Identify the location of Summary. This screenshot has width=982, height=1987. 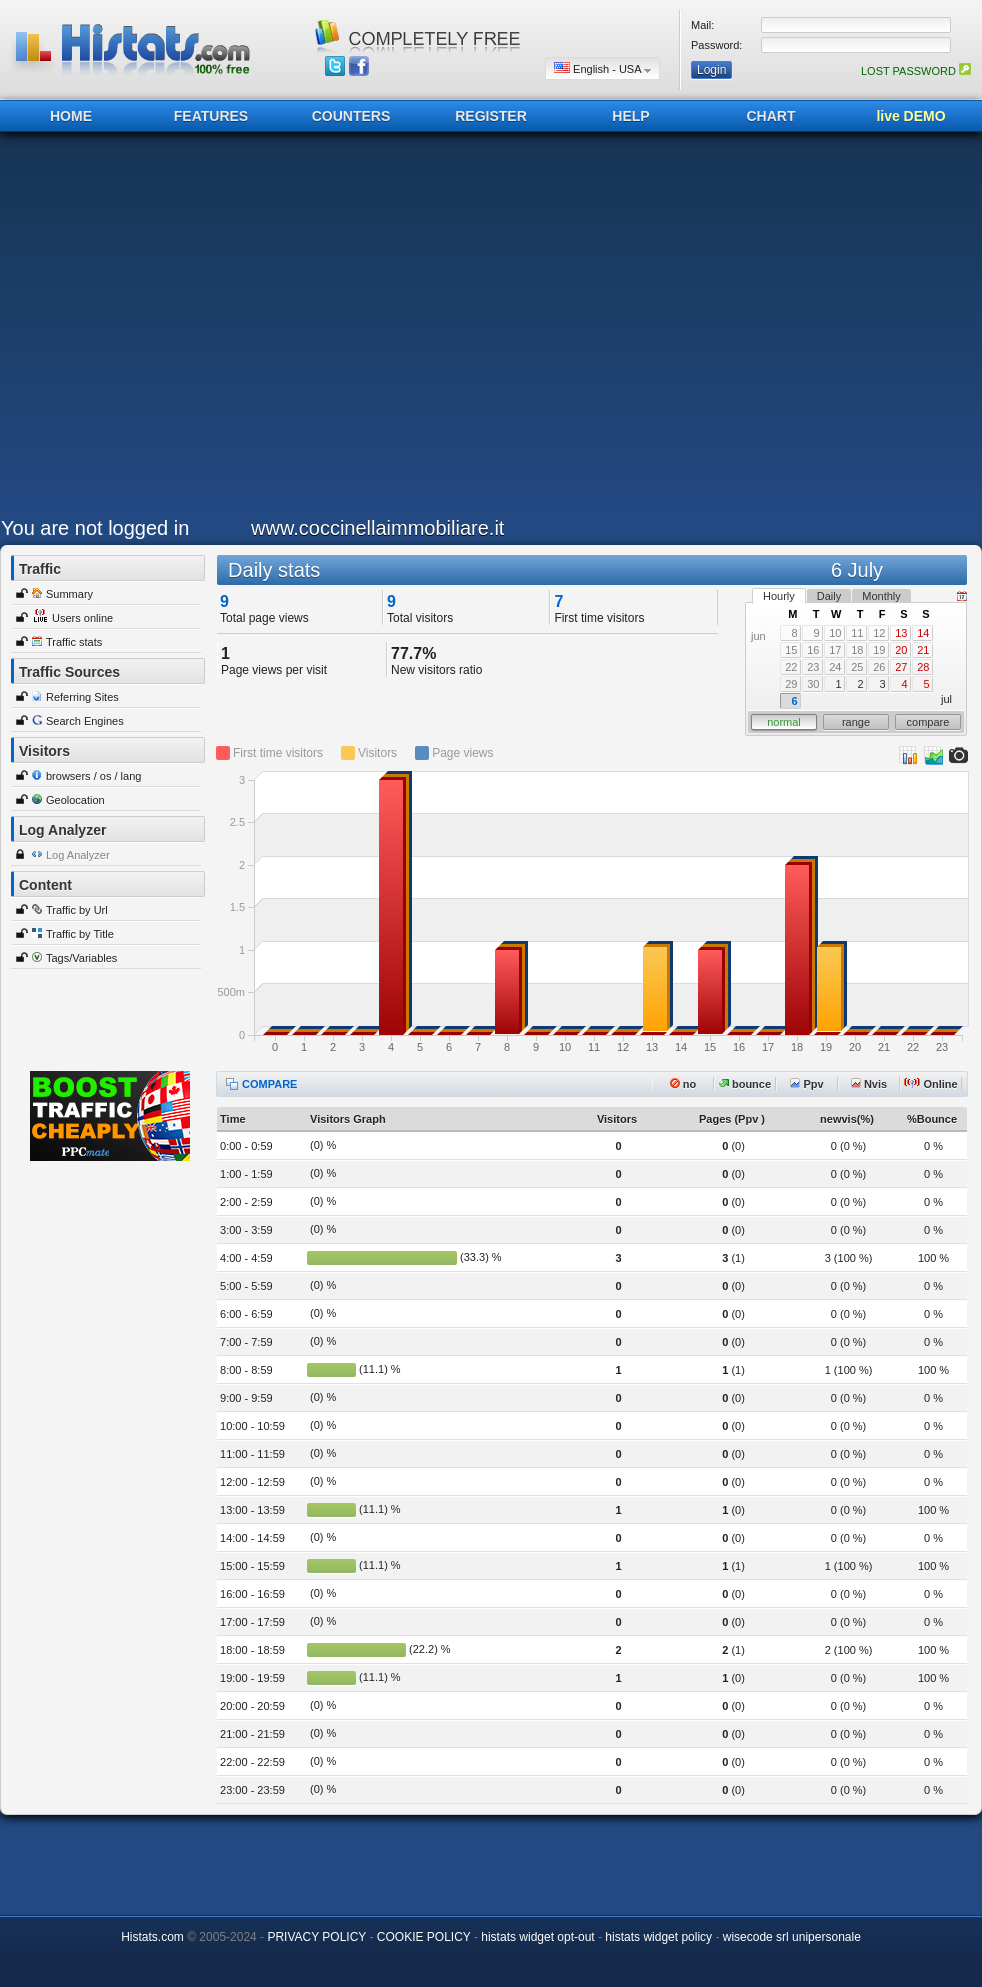
(69, 594).